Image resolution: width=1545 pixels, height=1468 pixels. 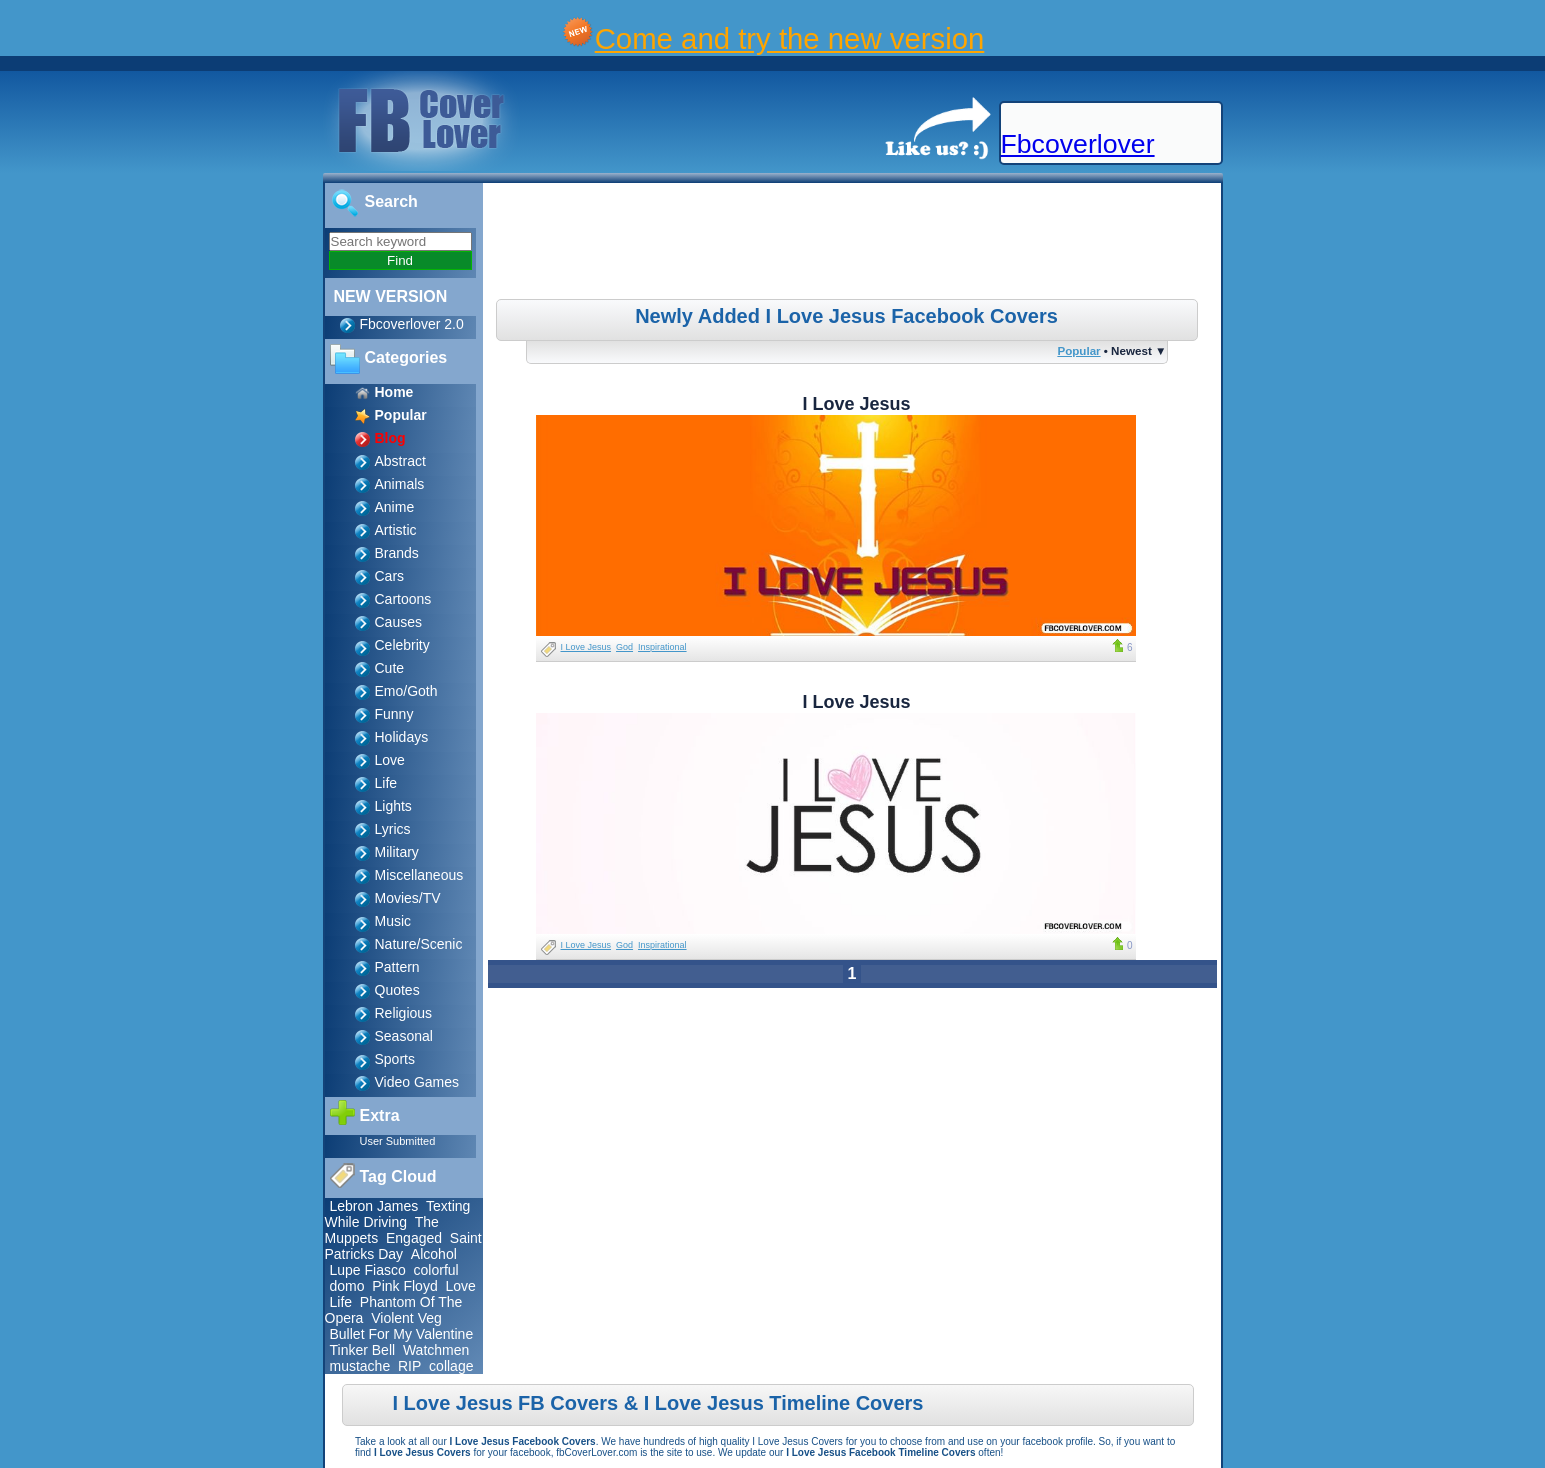 I want to click on Holidays, so click(x=402, y=737).